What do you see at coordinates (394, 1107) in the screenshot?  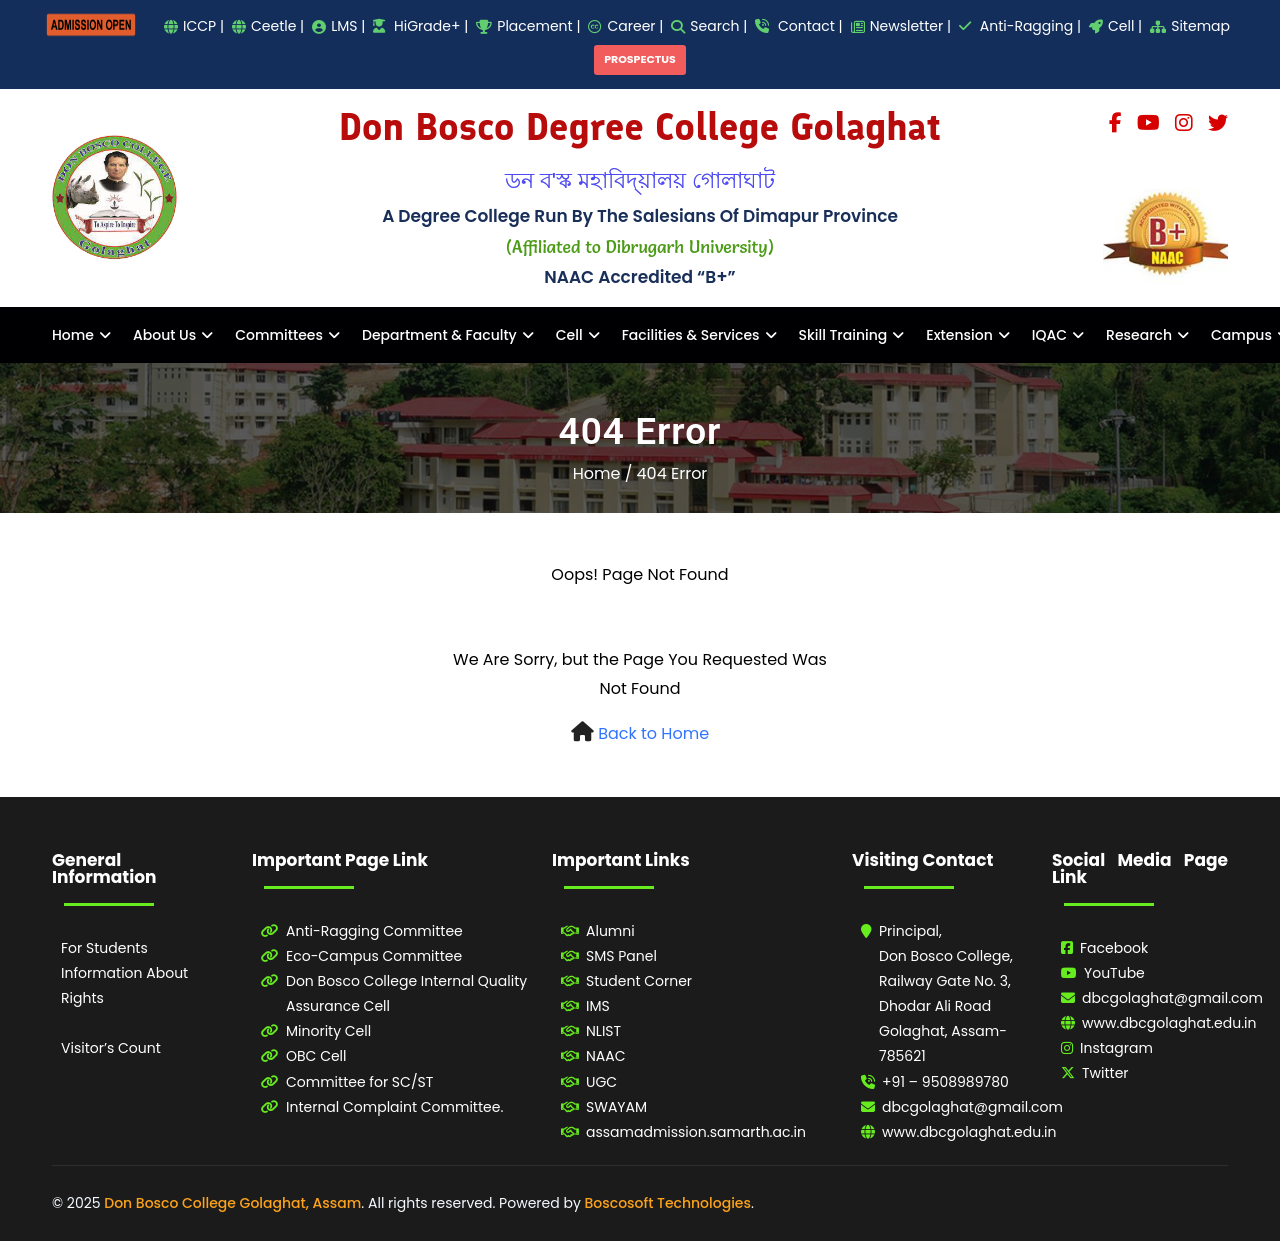 I see `Internal Complaint Committee.` at bounding box center [394, 1107].